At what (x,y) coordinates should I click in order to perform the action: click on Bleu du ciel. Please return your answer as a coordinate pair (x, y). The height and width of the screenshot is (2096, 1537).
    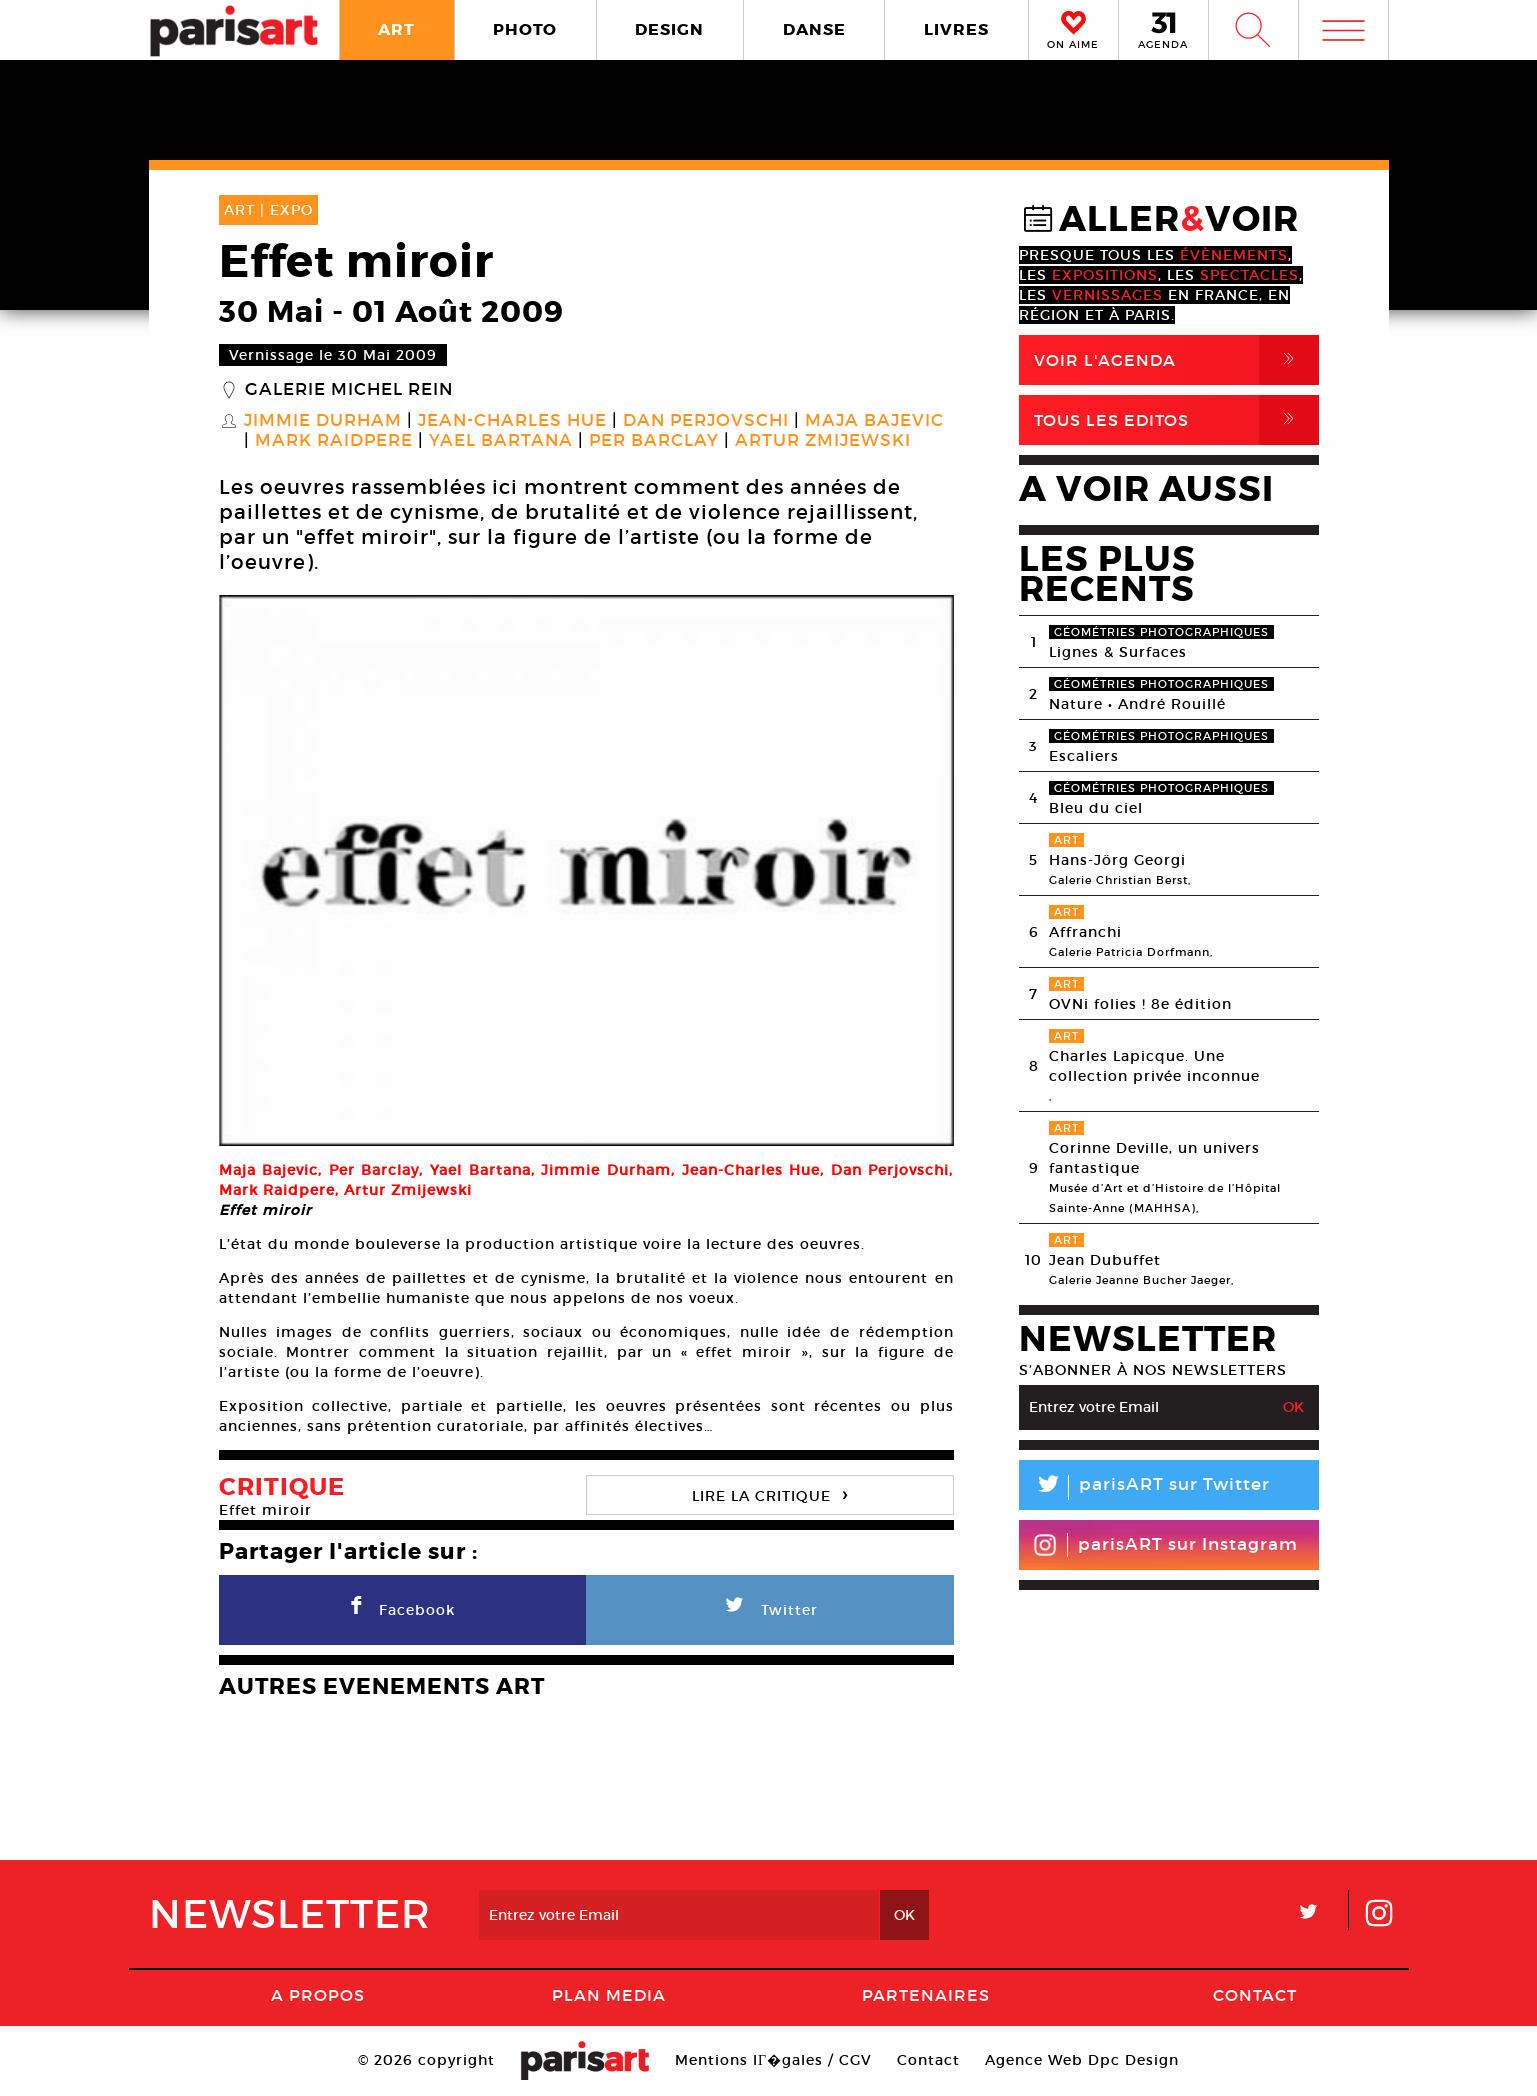
    Looking at the image, I should click on (1096, 808).